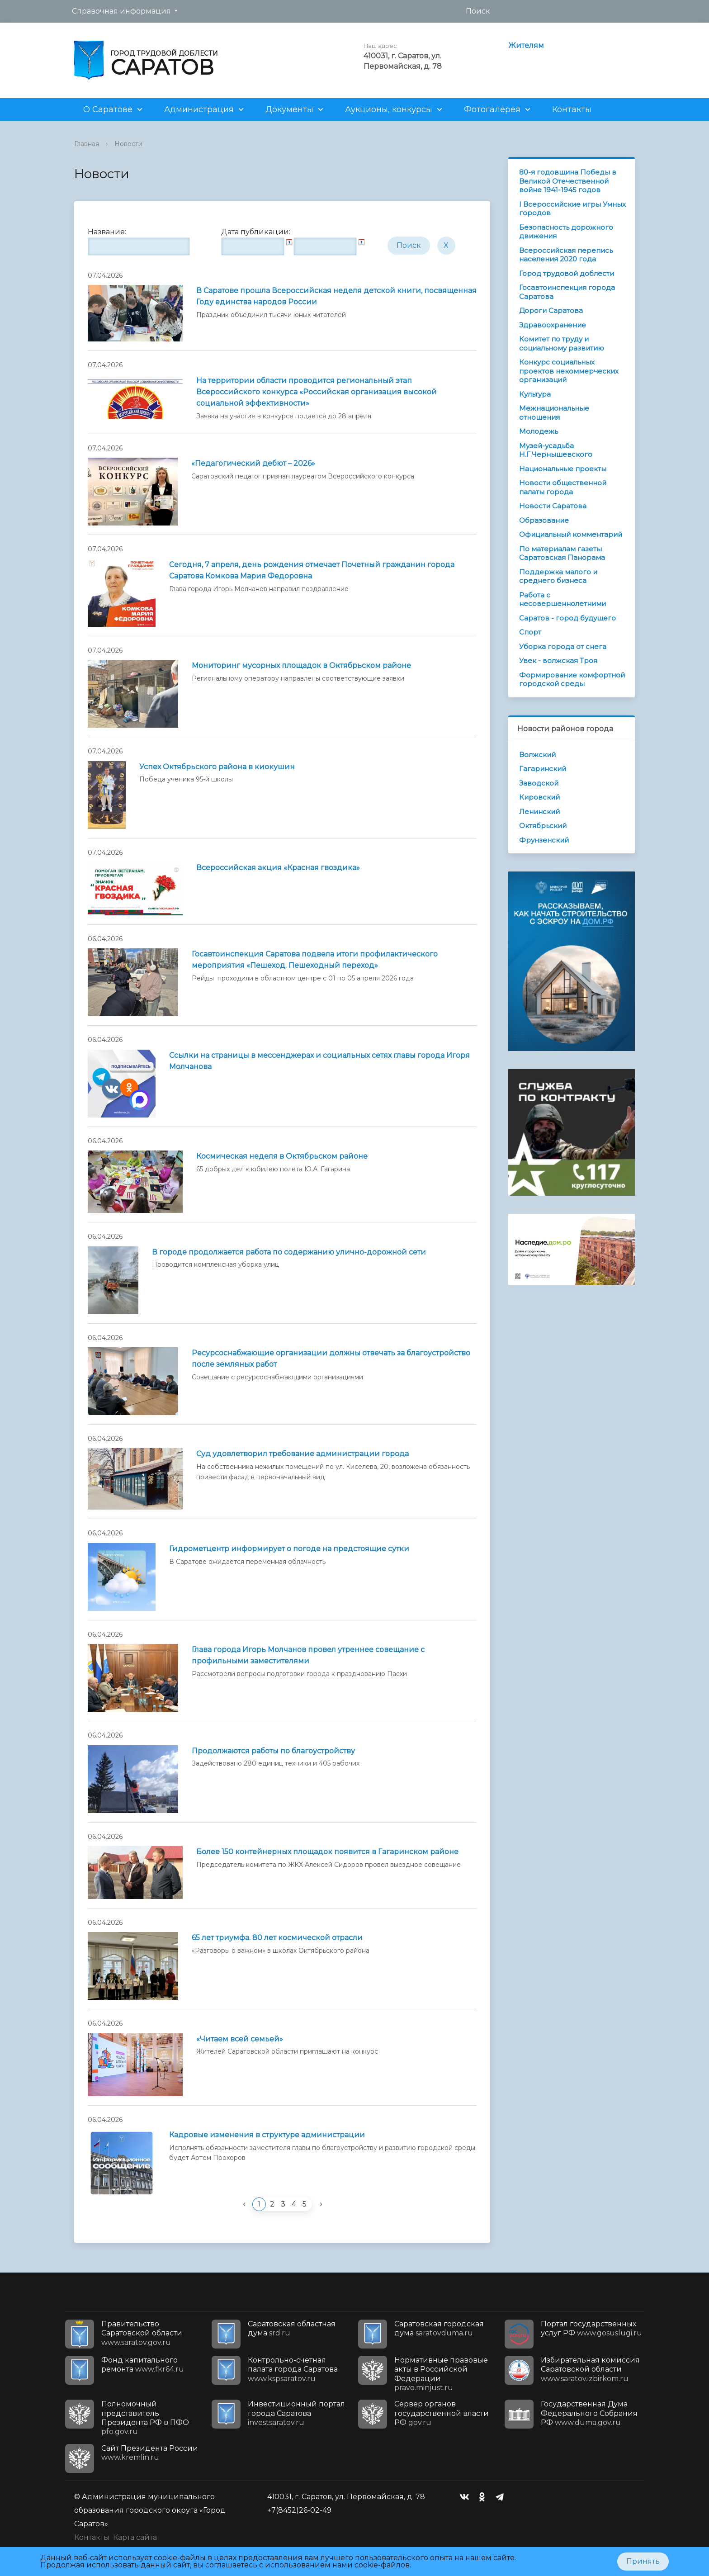 This screenshot has height=2576, width=709. I want to click on Гагаринский, so click(542, 768).